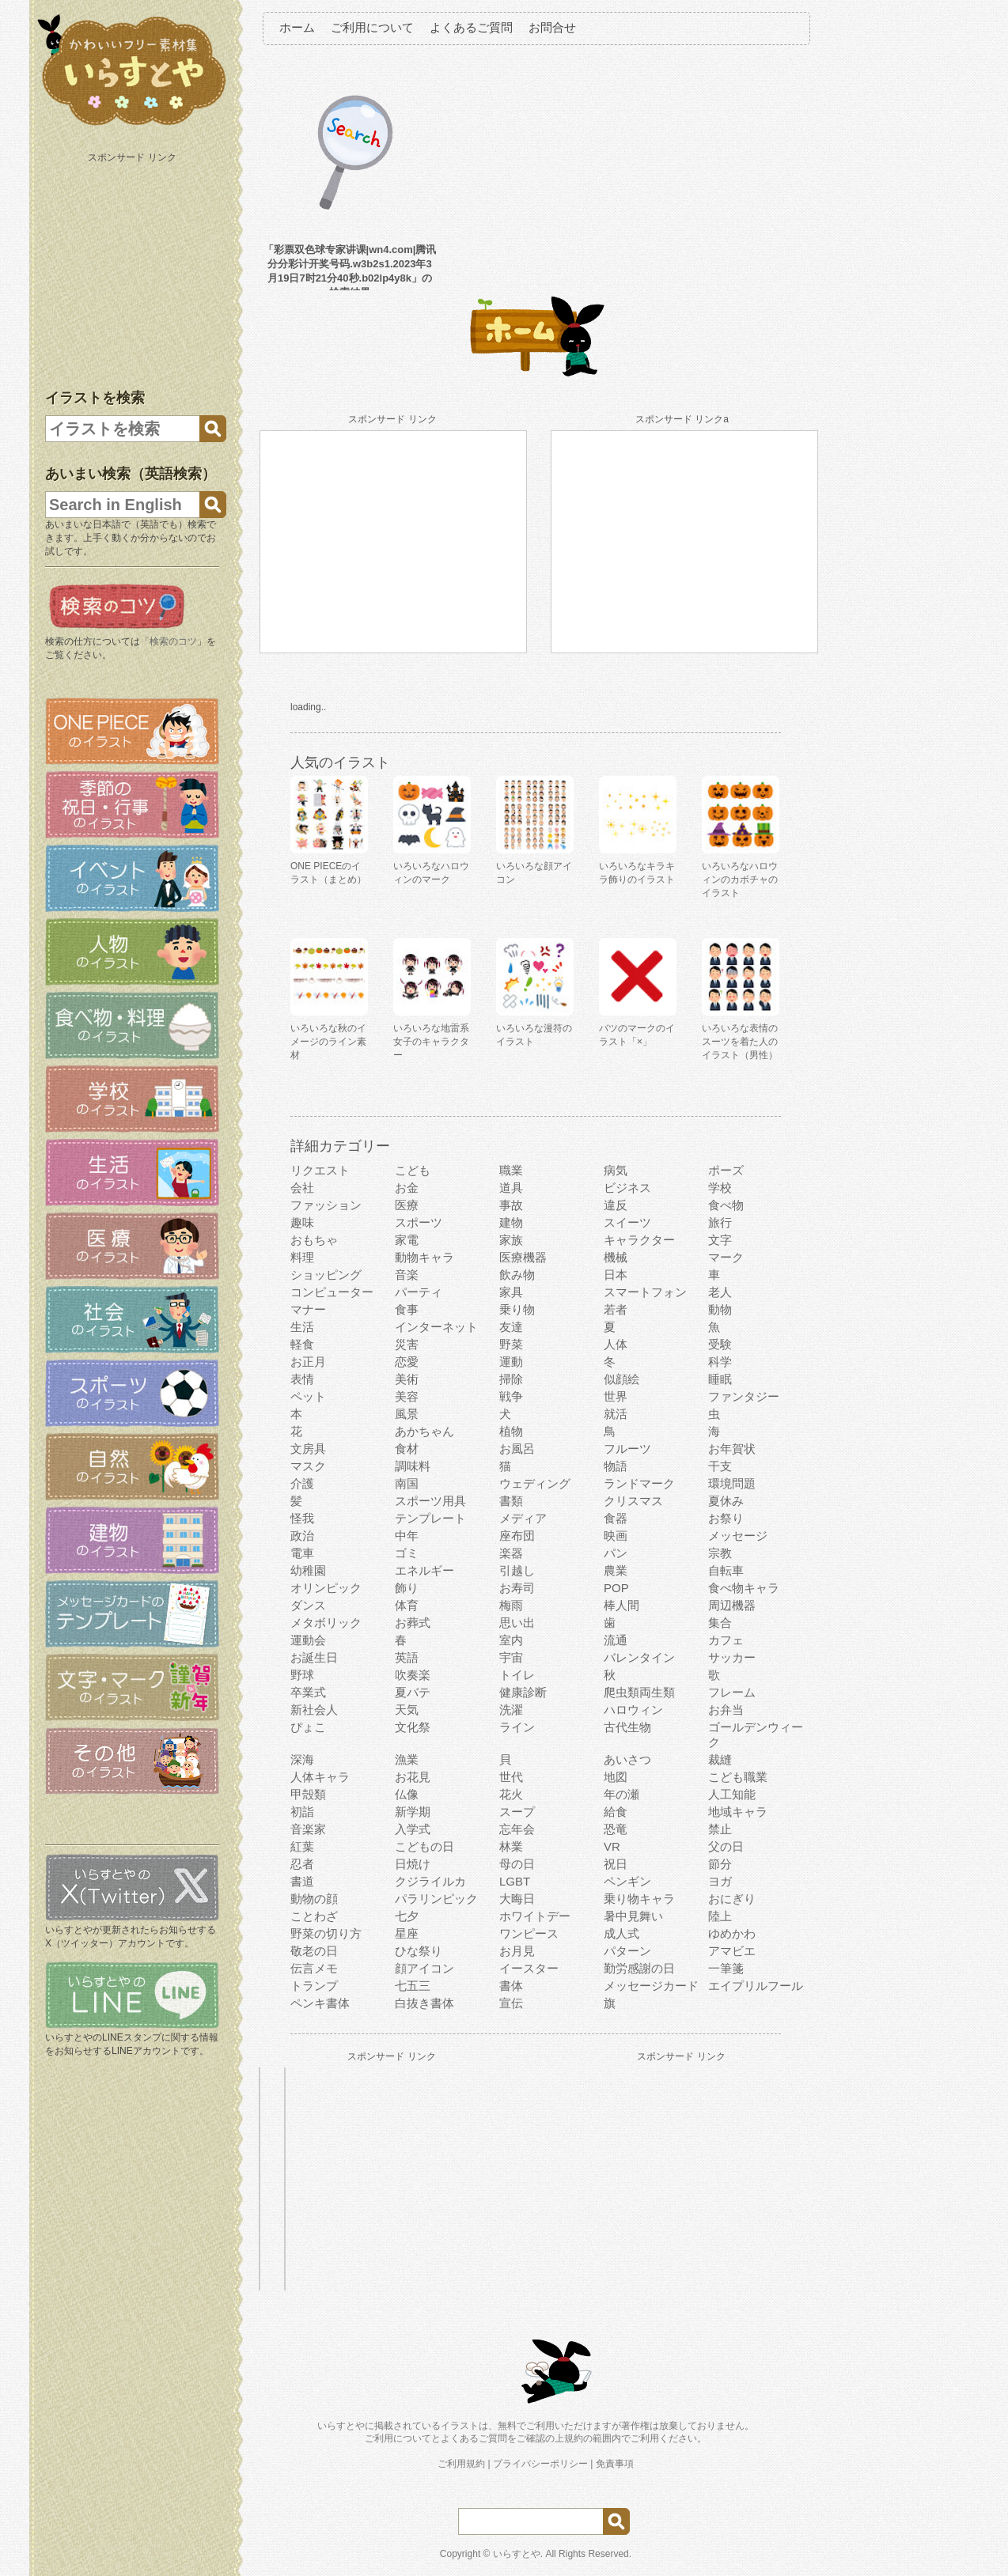 The width and height of the screenshot is (1008, 2576). I want to click on 政治, so click(302, 1535).